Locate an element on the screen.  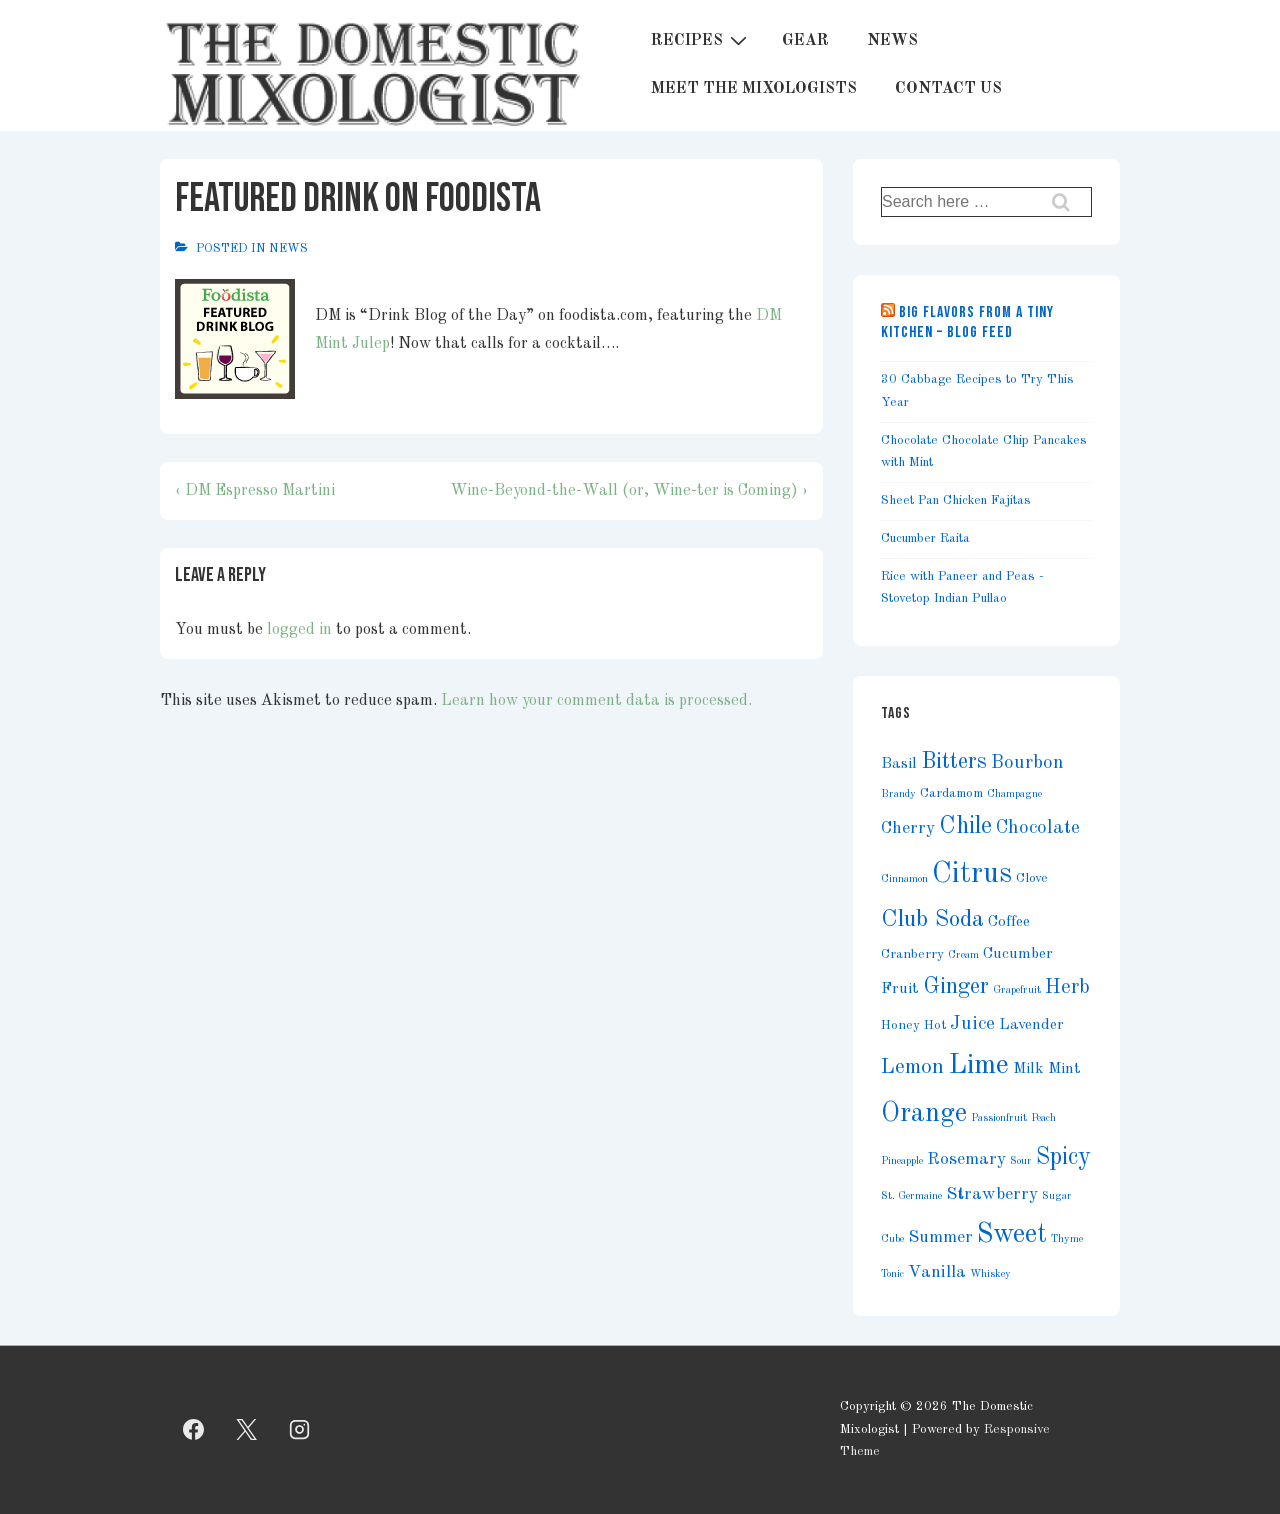
Chile [Chile (11 items)] is located at coordinates (965, 826).